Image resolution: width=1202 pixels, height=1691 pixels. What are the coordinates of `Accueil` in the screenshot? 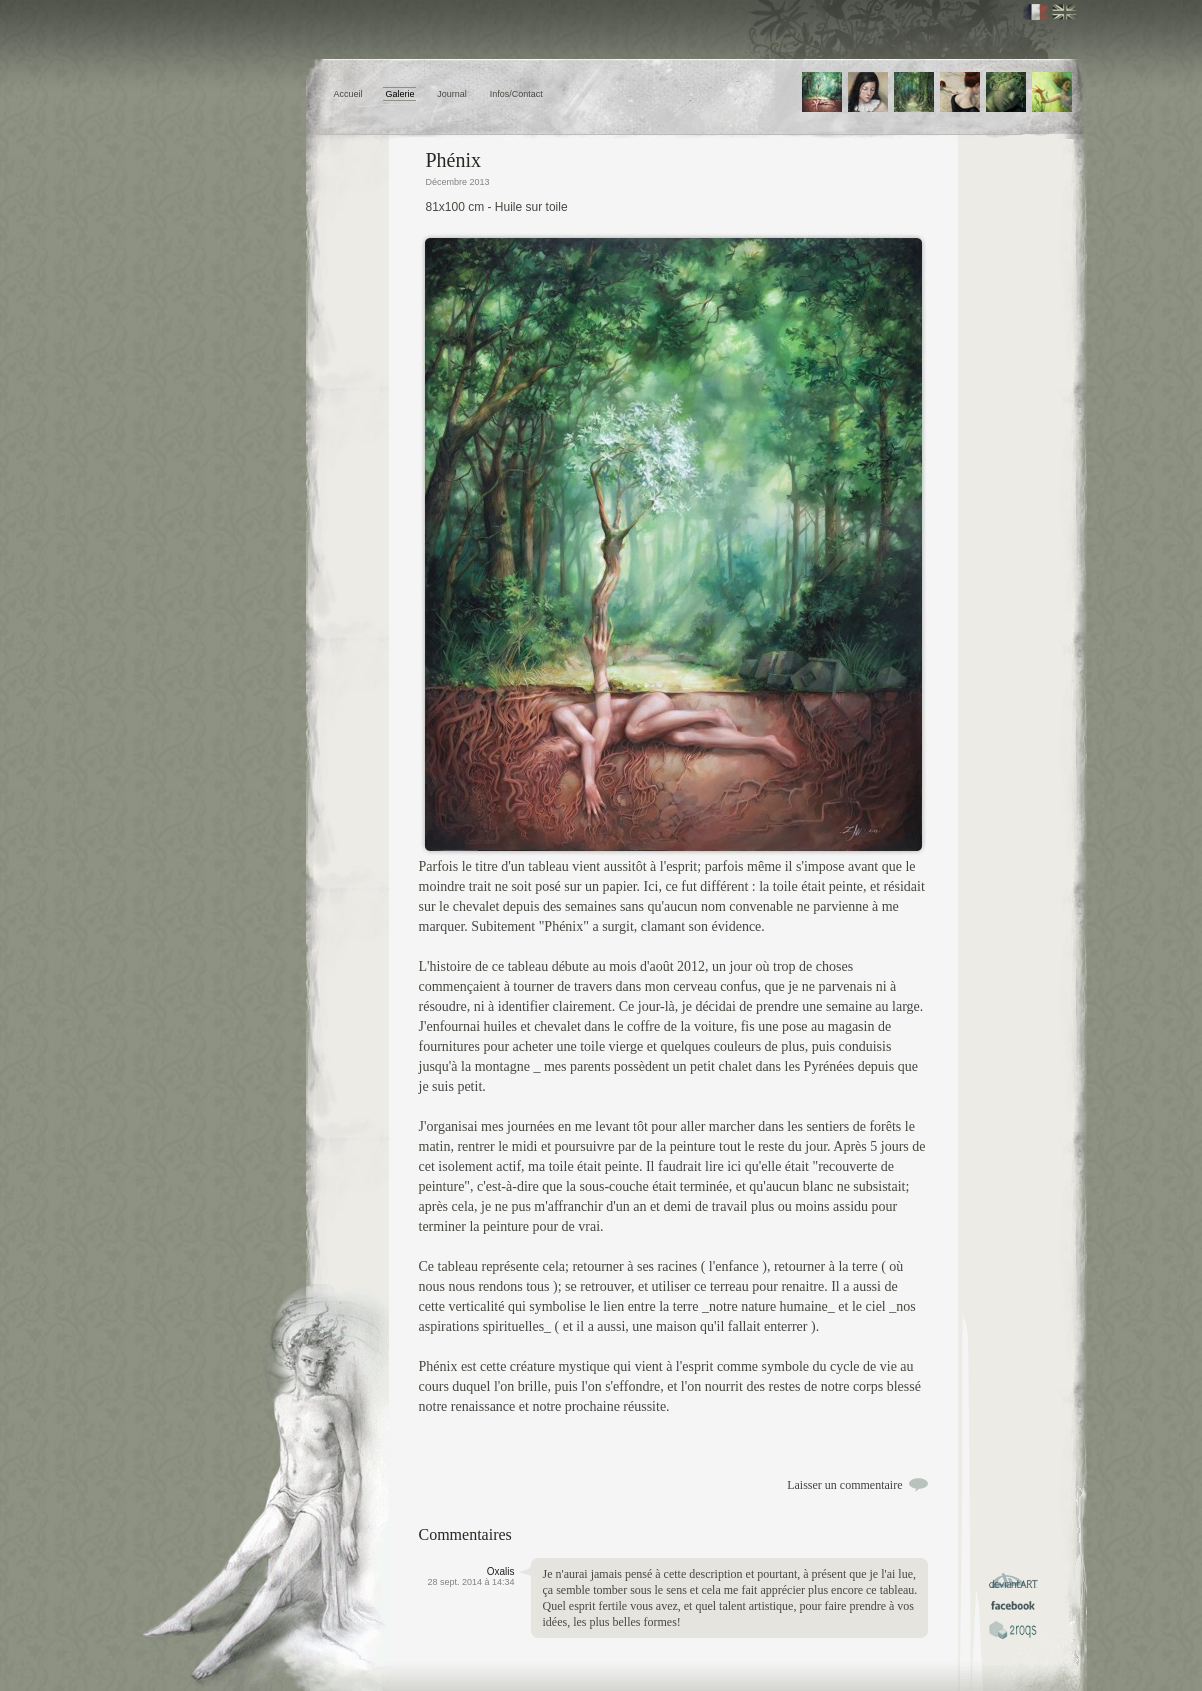 It's located at (348, 94).